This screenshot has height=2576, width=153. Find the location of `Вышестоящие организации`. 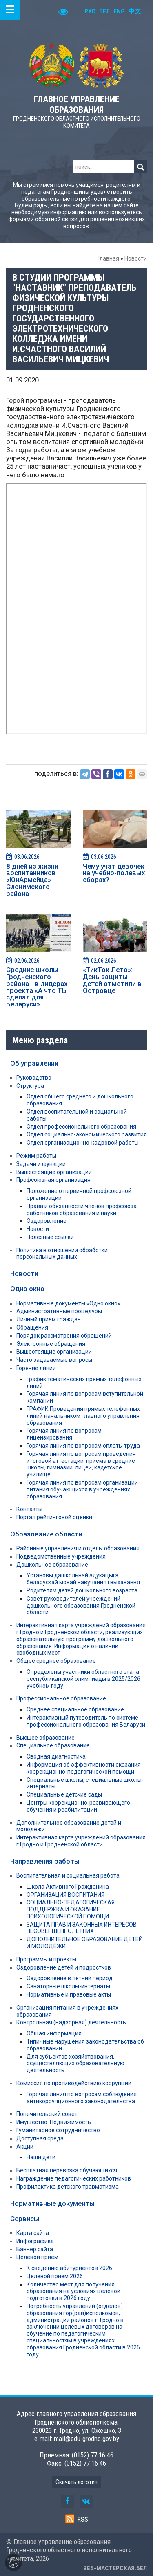

Вышестоящие организации is located at coordinates (54, 1172).